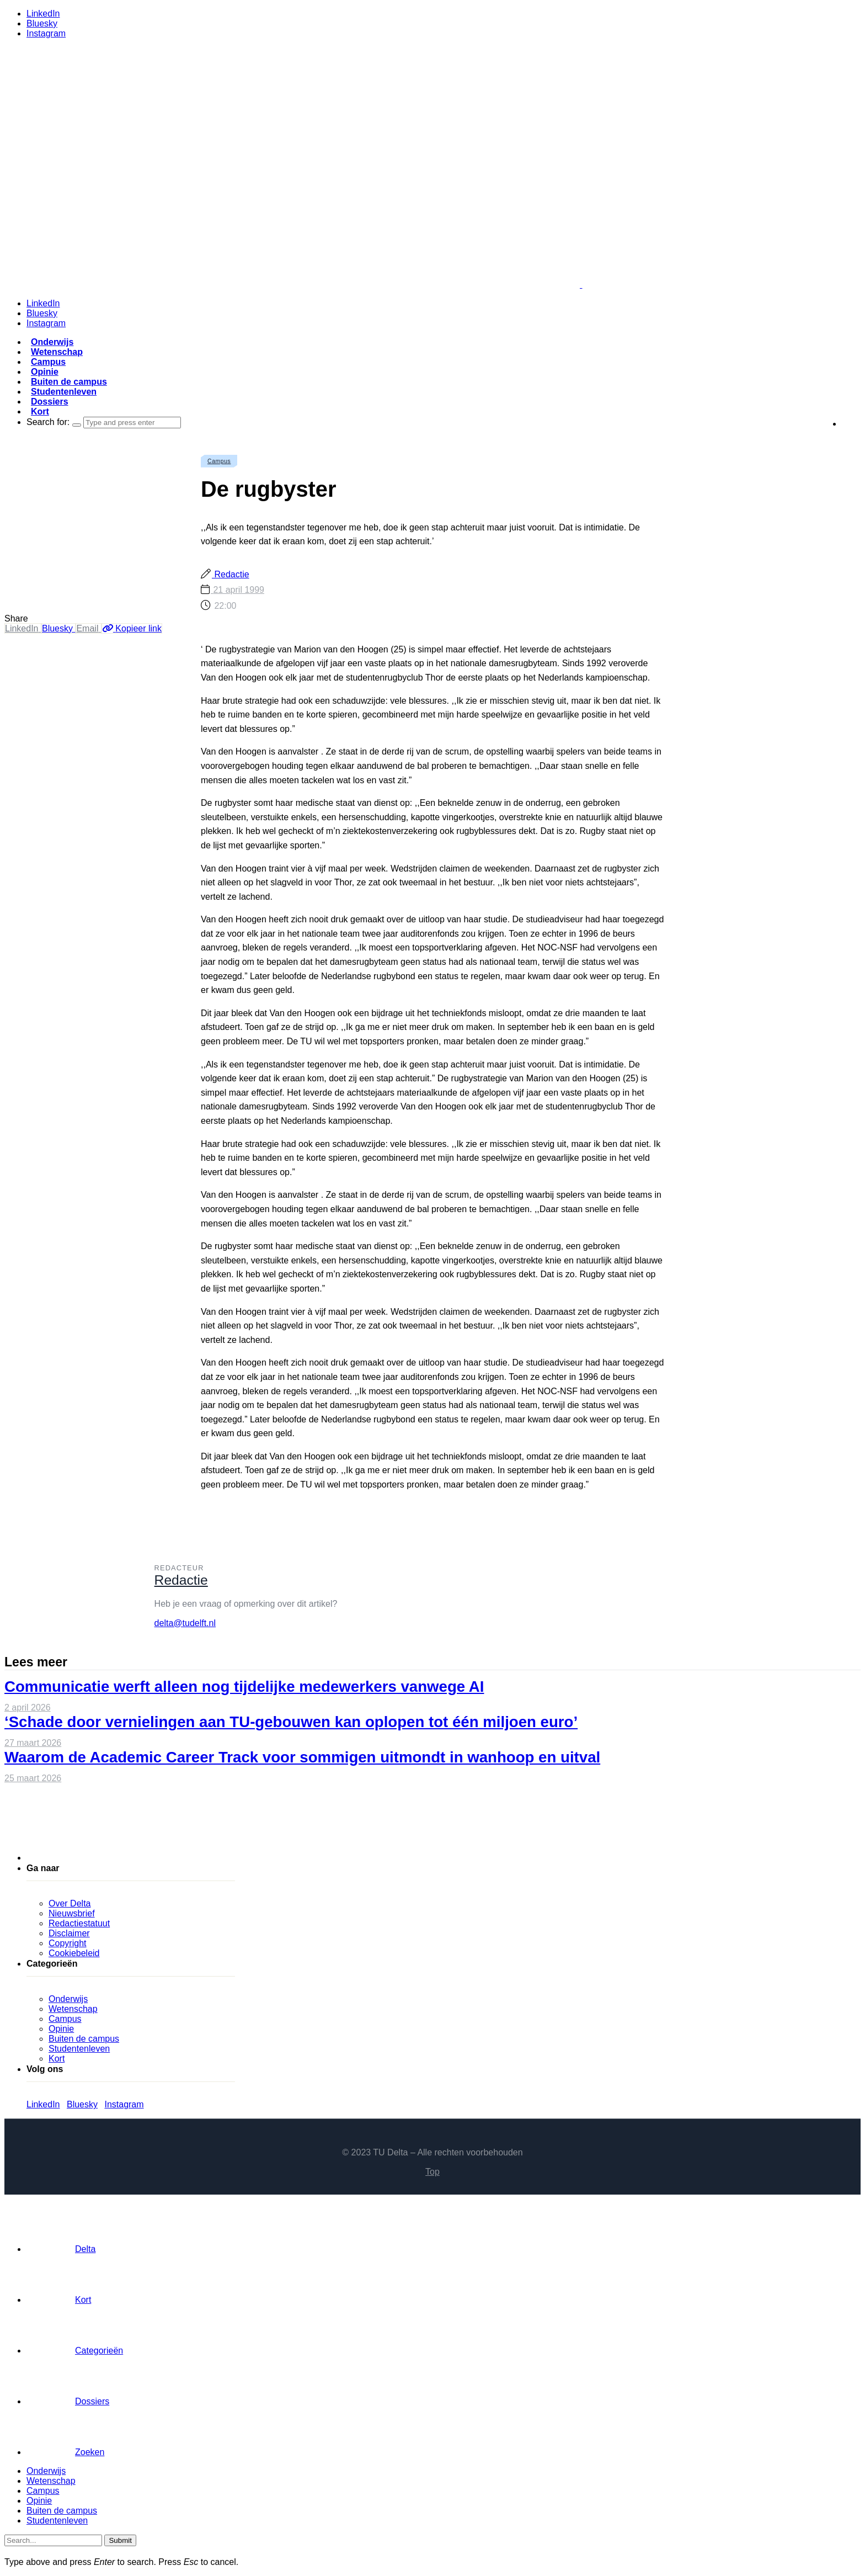 The width and height of the screenshot is (865, 2576). Describe the element at coordinates (79, 1923) in the screenshot. I see `Redactiestatuut` at that location.